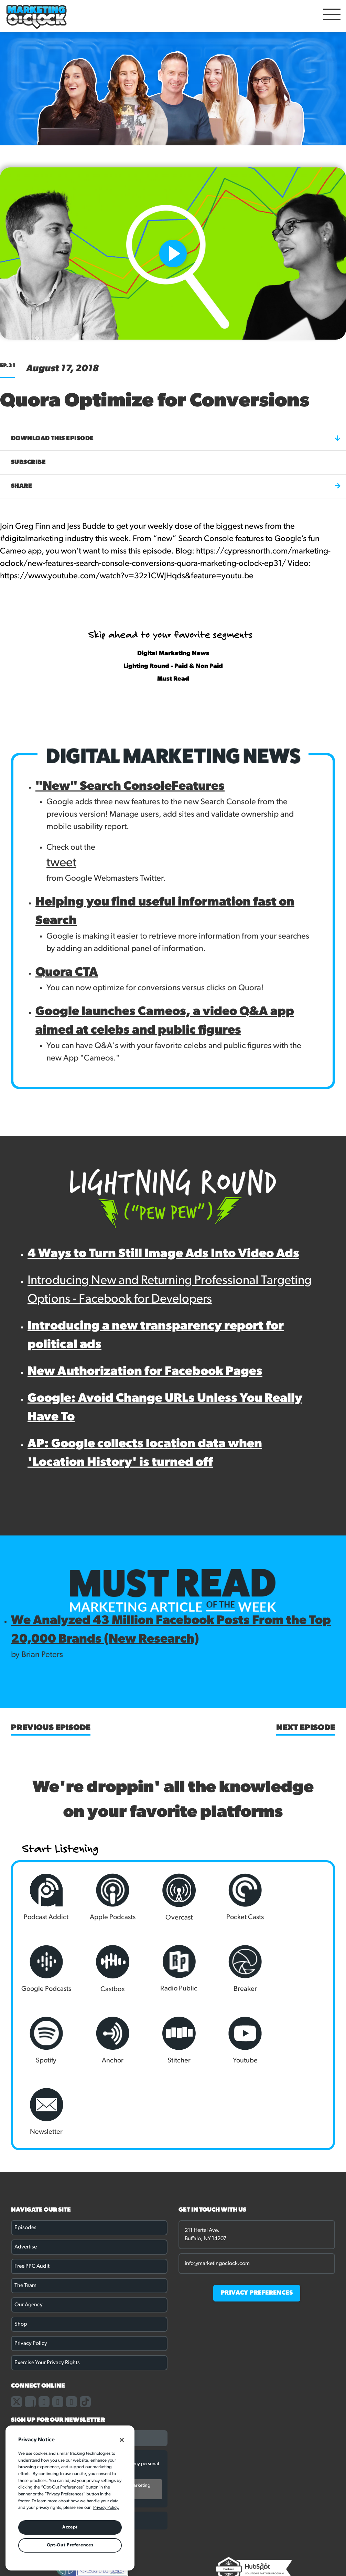 This screenshot has height=2576, width=346. Describe the element at coordinates (173, 1897) in the screenshot. I see `Overcast` at that location.